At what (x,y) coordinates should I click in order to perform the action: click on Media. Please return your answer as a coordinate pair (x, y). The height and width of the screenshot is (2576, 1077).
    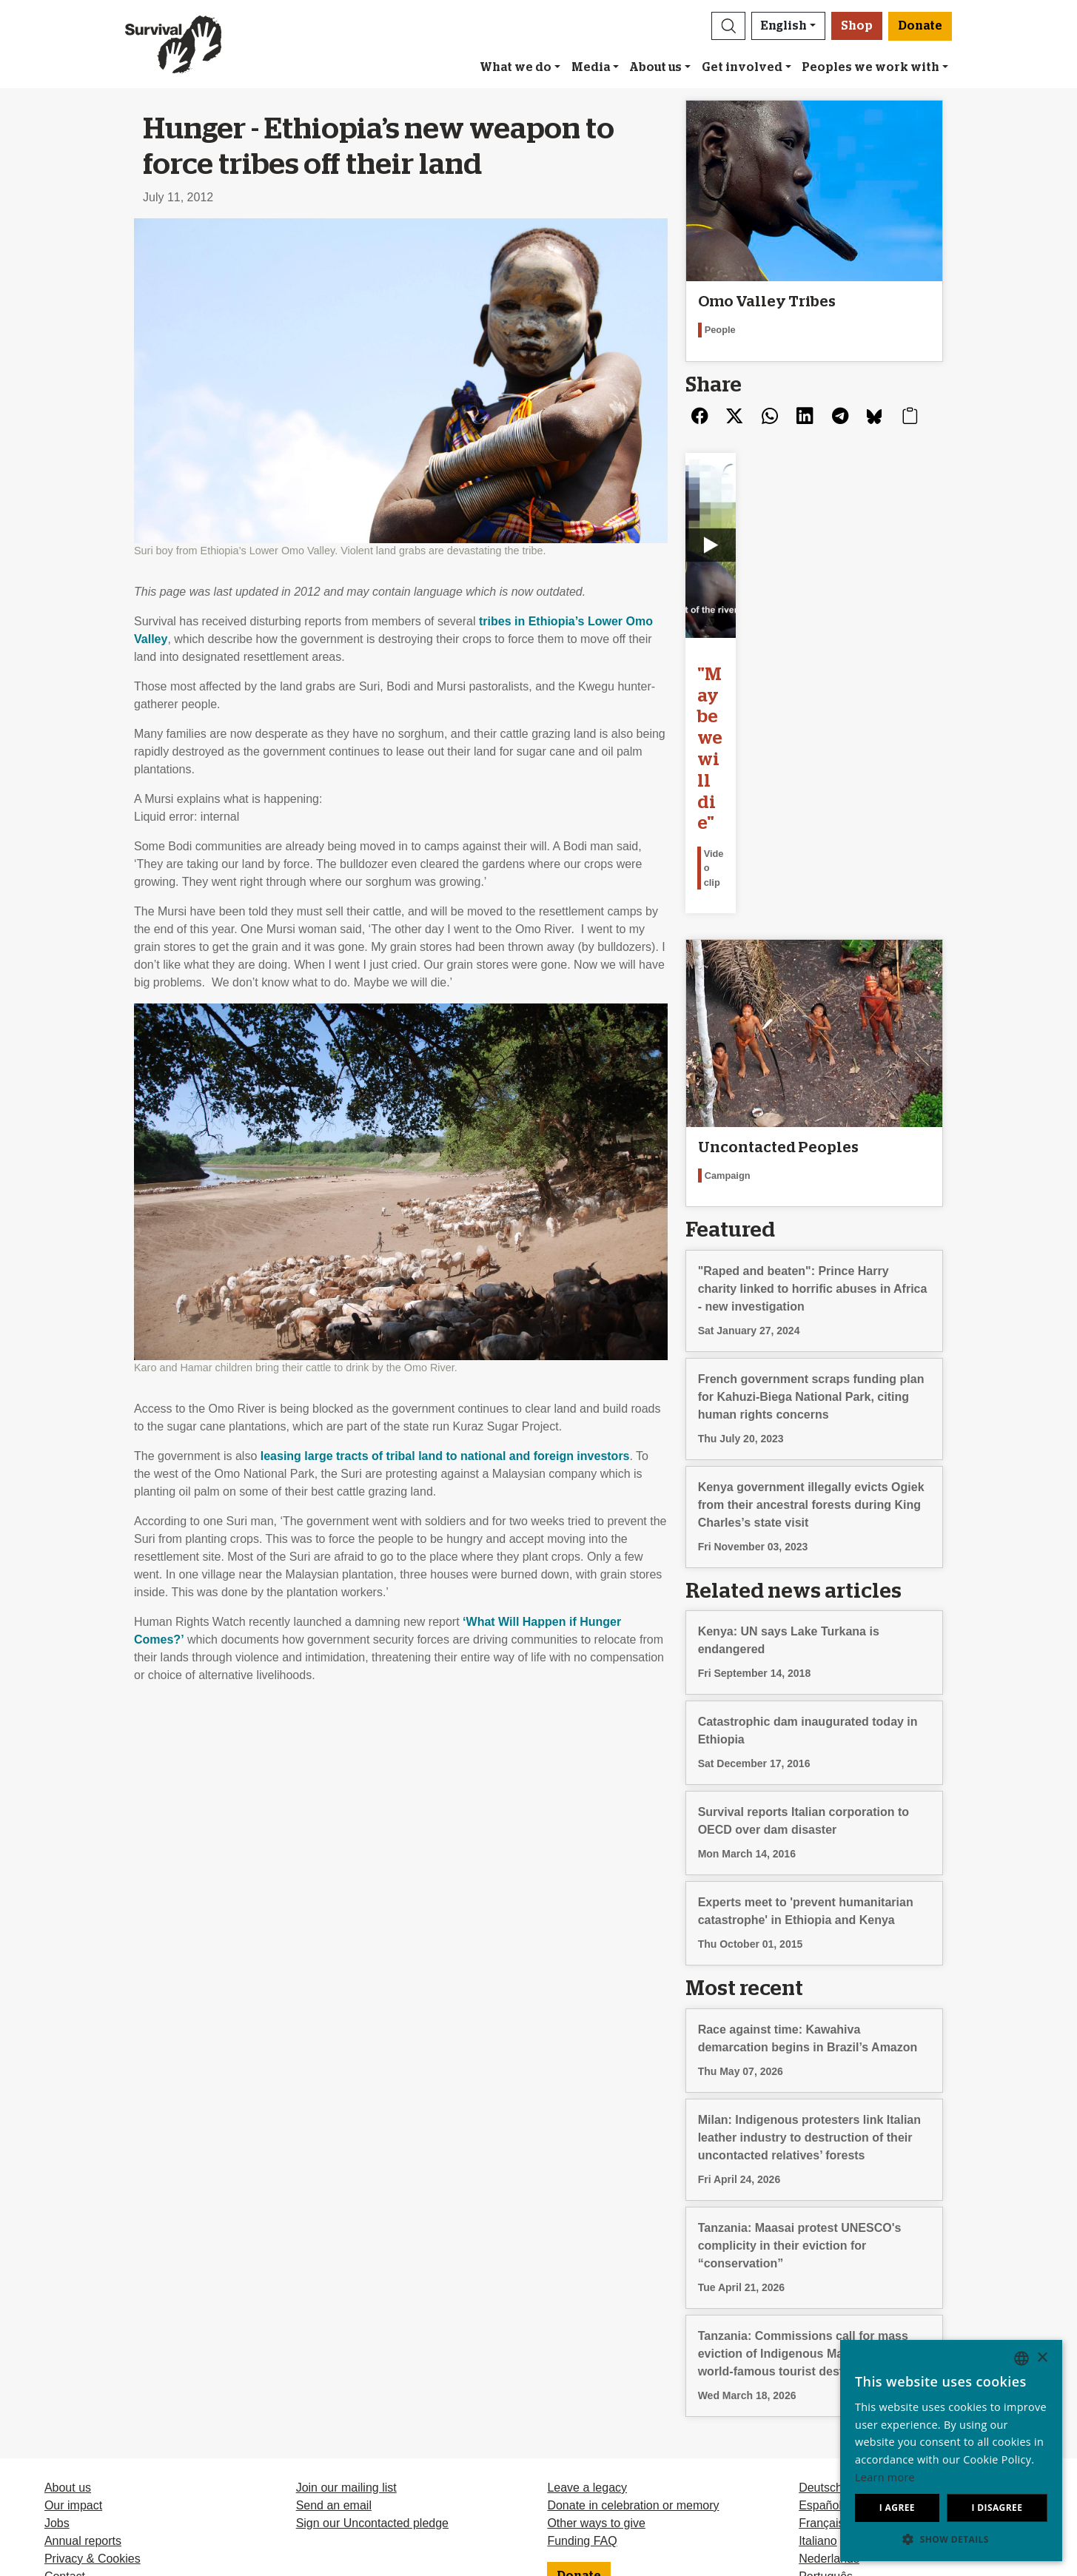
    Looking at the image, I should click on (590, 67).